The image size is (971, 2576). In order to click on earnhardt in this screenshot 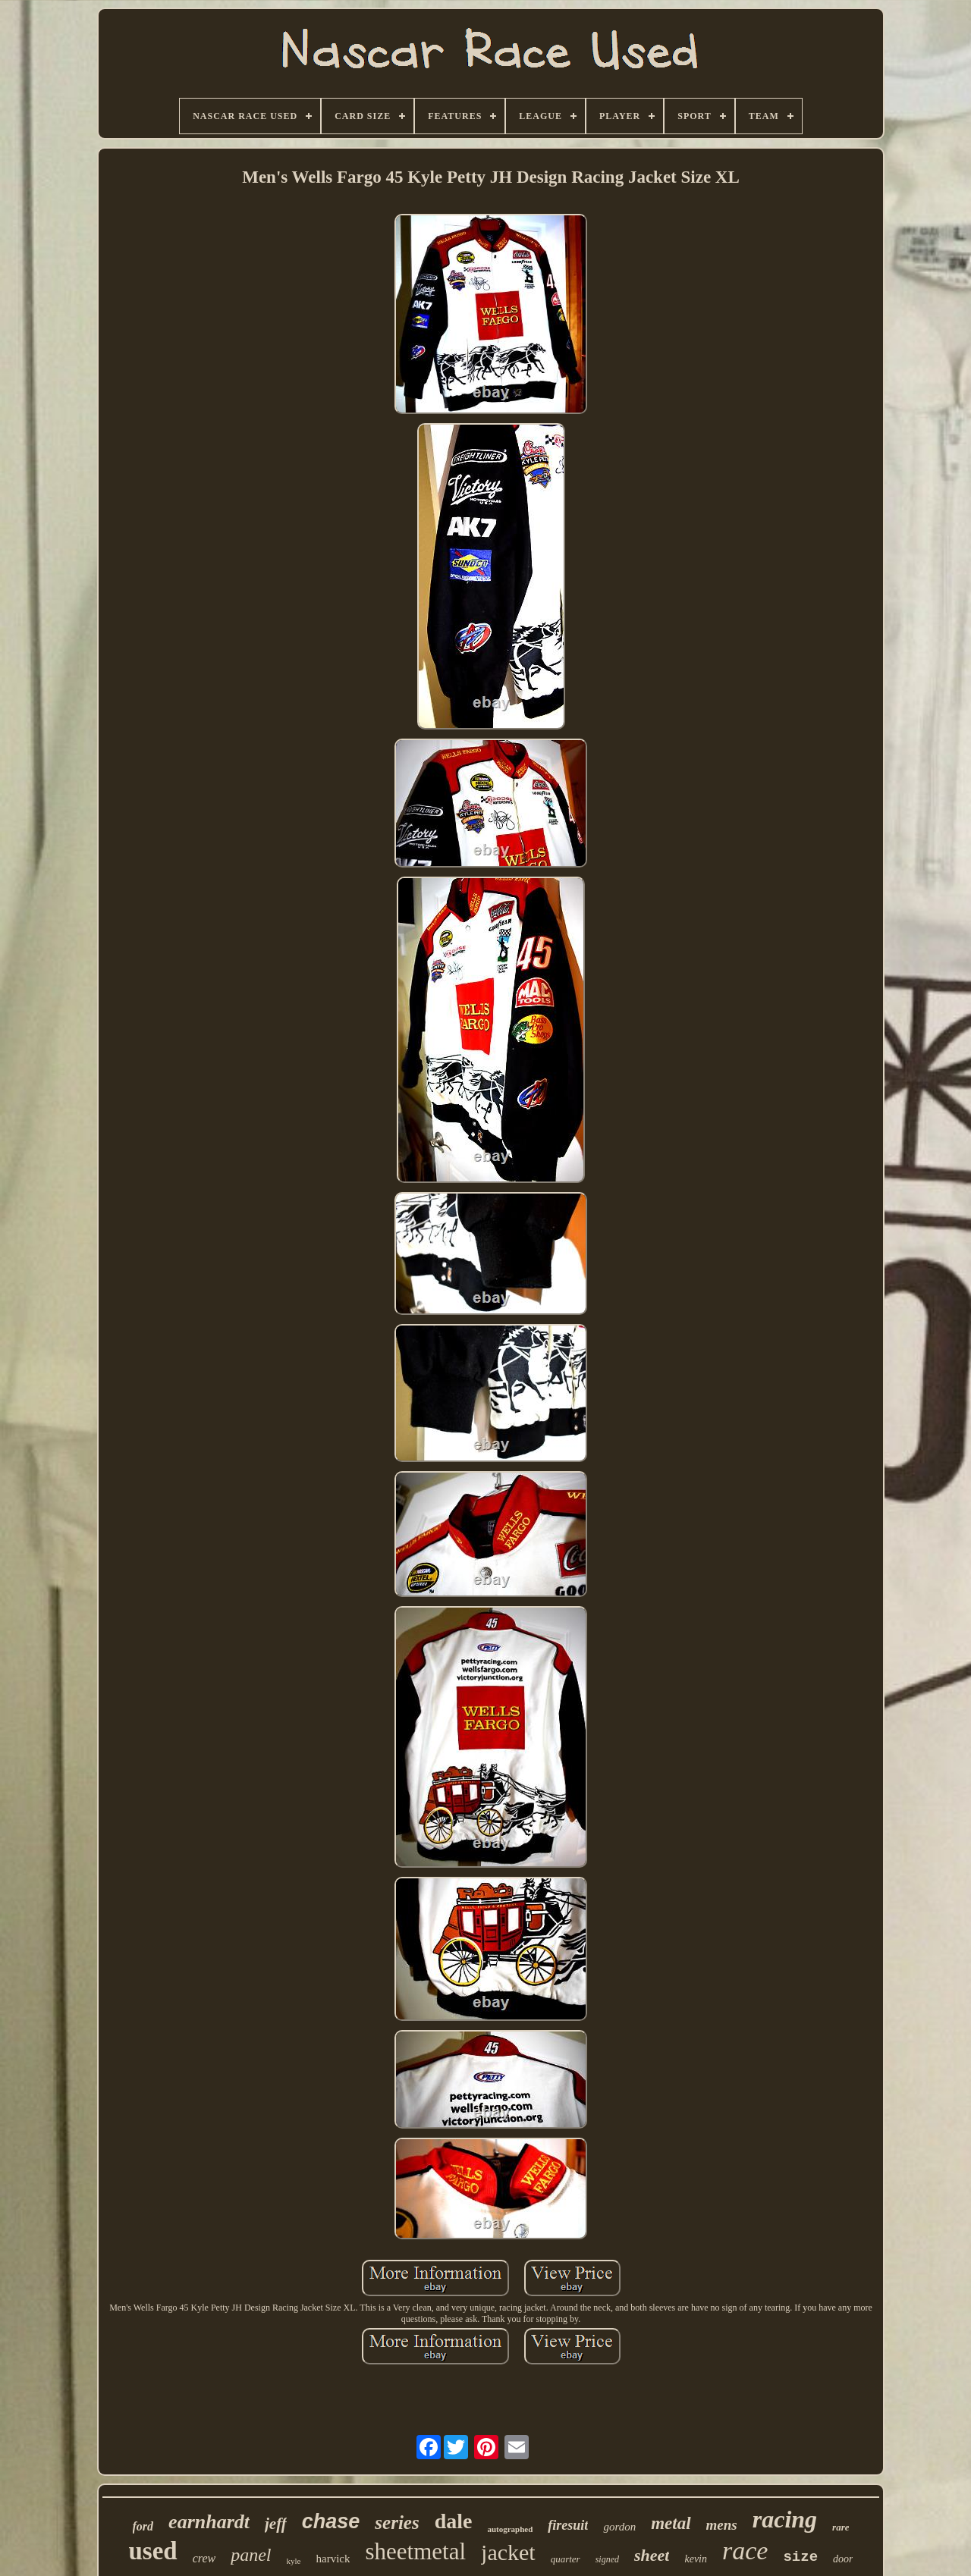, I will do `click(209, 2522)`.